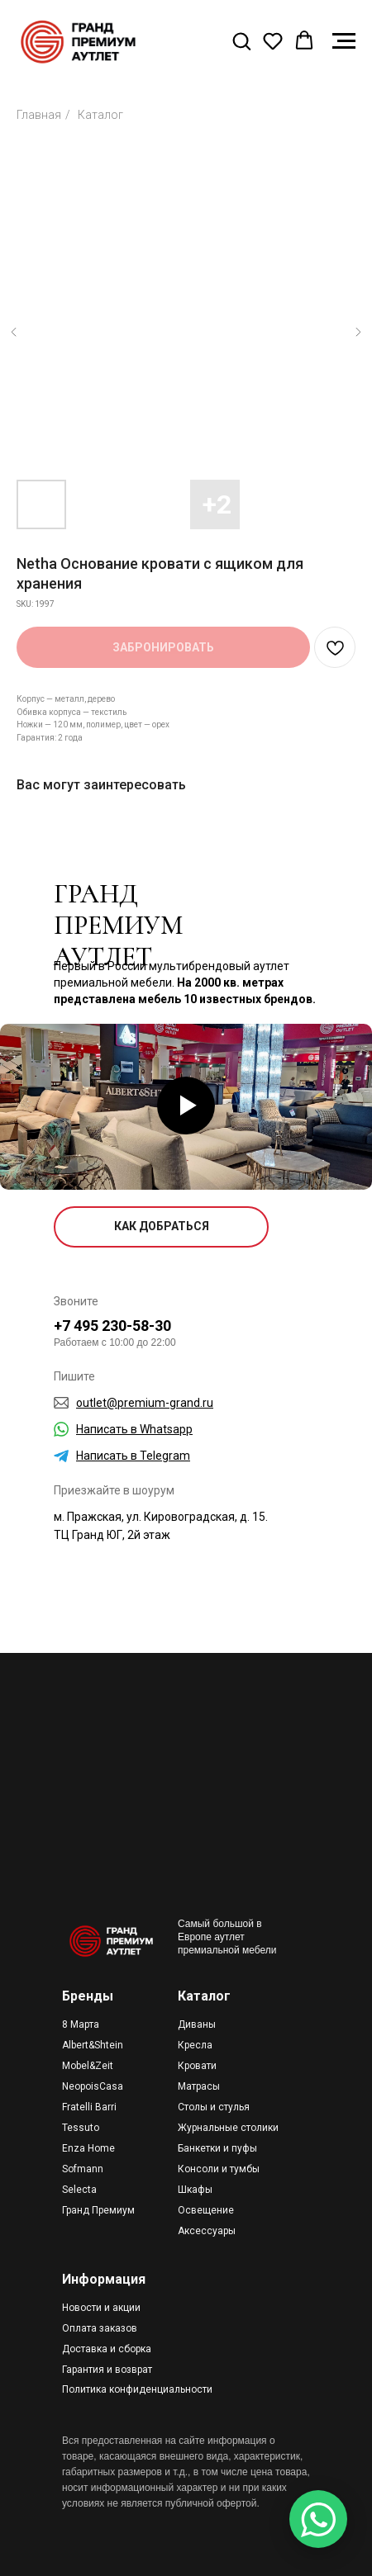  Describe the element at coordinates (106, 2349) in the screenshot. I see `Доставка и сборка` at that location.